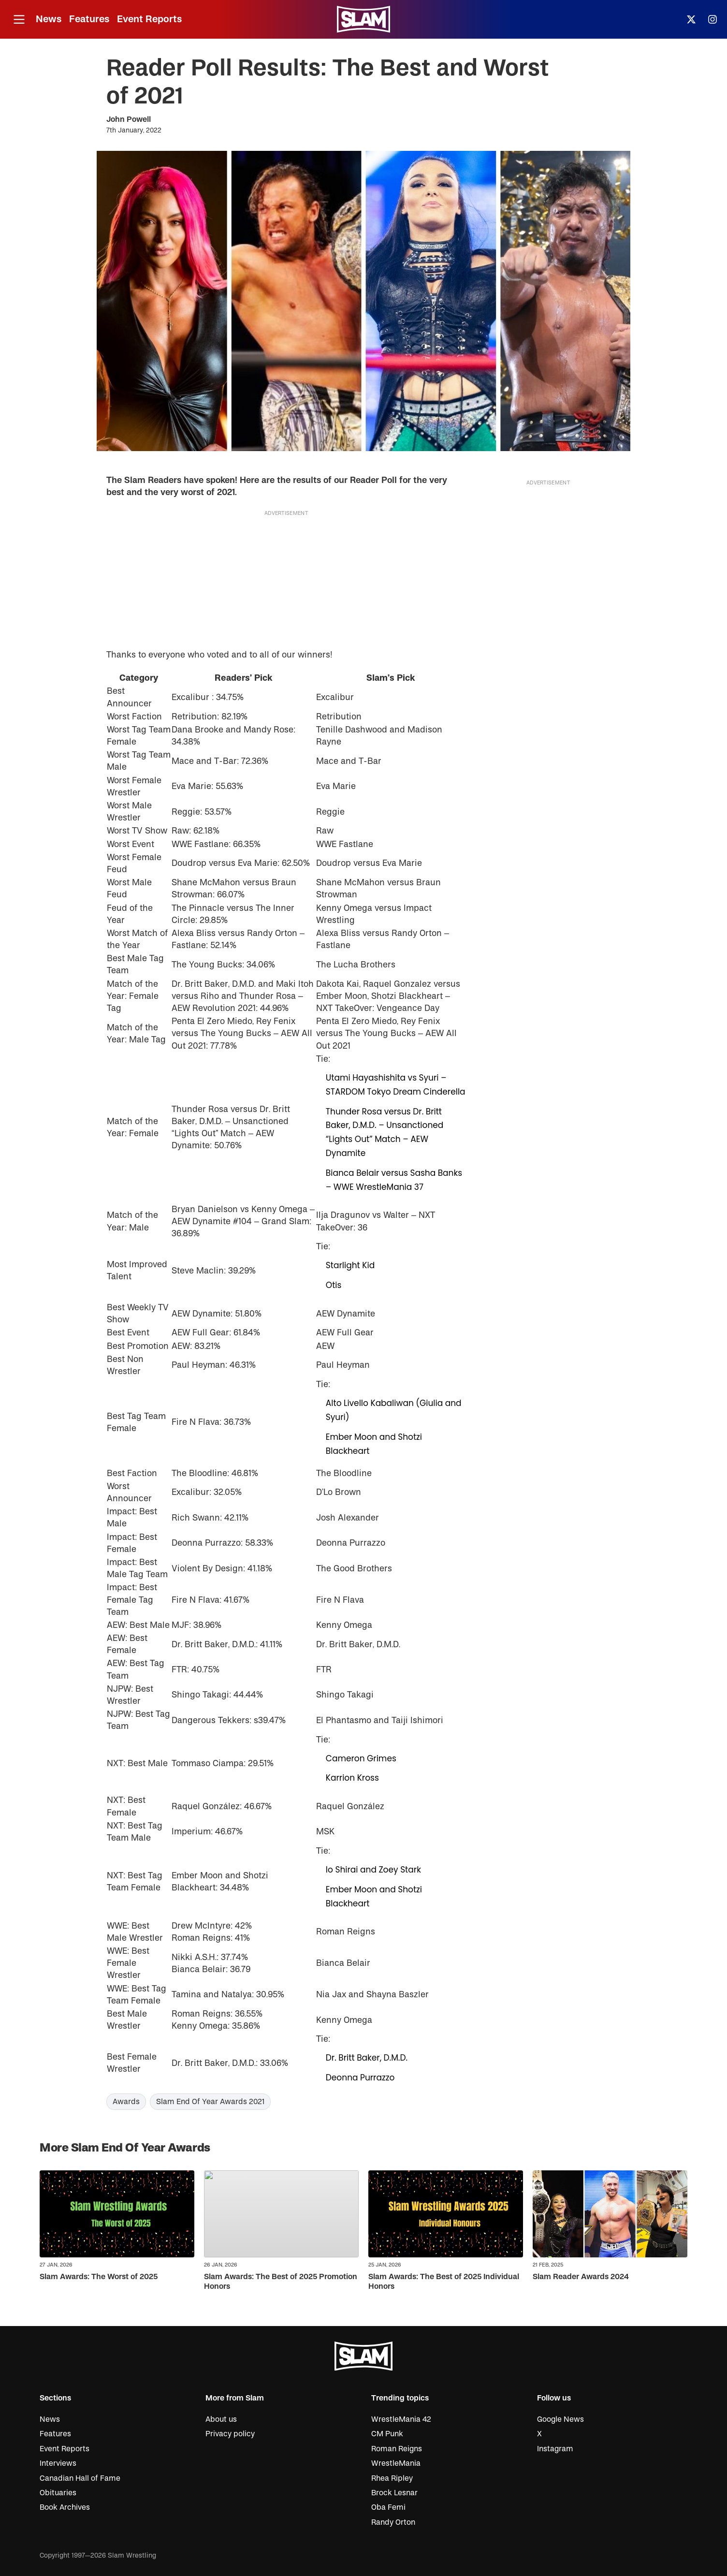  Describe the element at coordinates (128, 119) in the screenshot. I see `John Powell` at that location.